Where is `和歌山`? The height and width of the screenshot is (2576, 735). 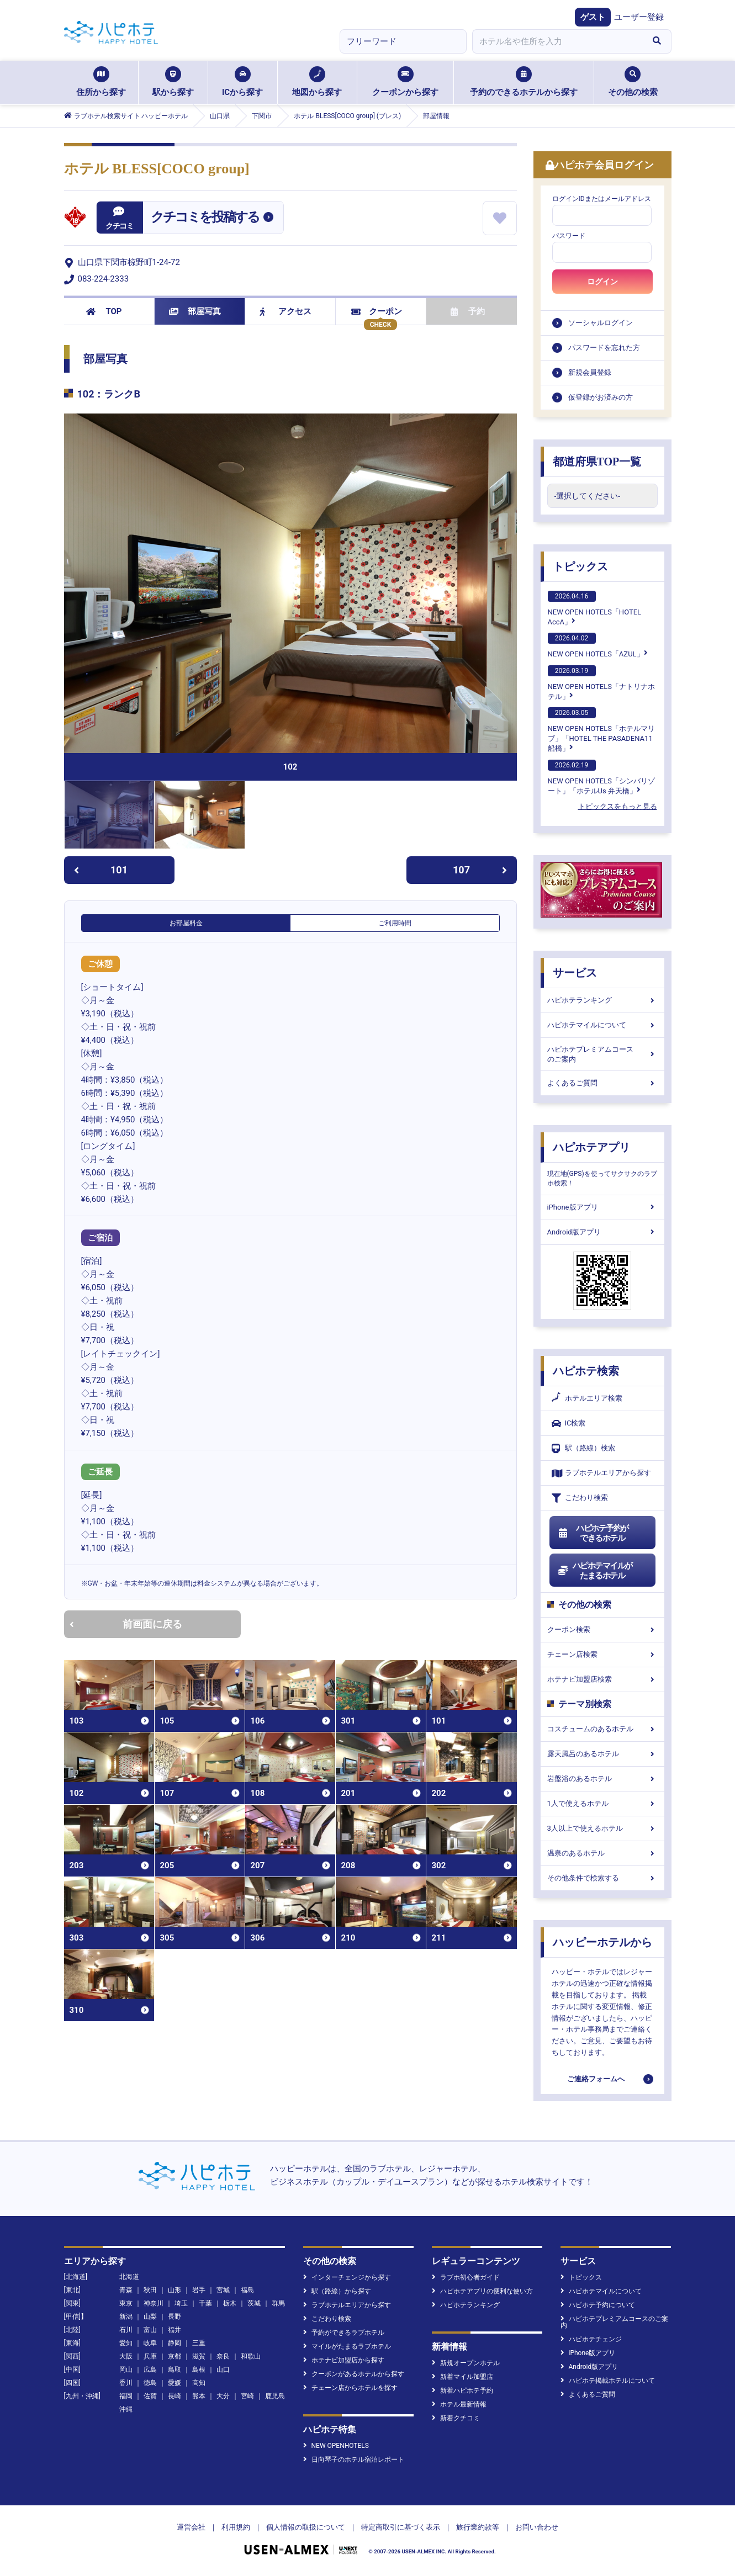 和歌山 is located at coordinates (251, 2356).